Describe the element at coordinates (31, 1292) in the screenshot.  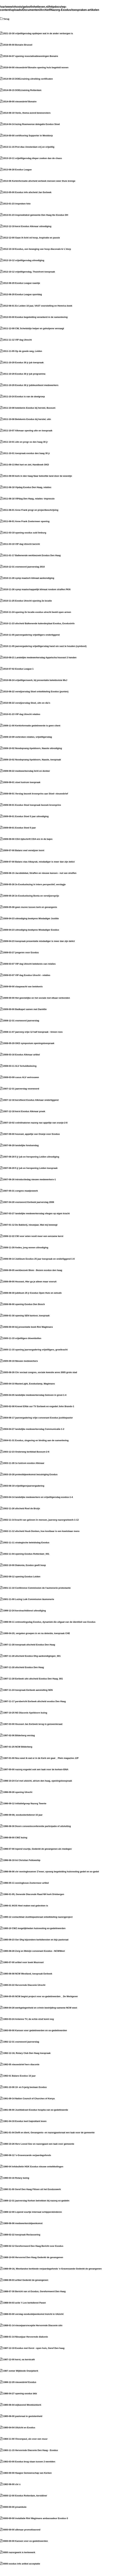
I see `2006-08-30 jubileum 25 jr Exodus Open Huis en eetcafe` at that location.